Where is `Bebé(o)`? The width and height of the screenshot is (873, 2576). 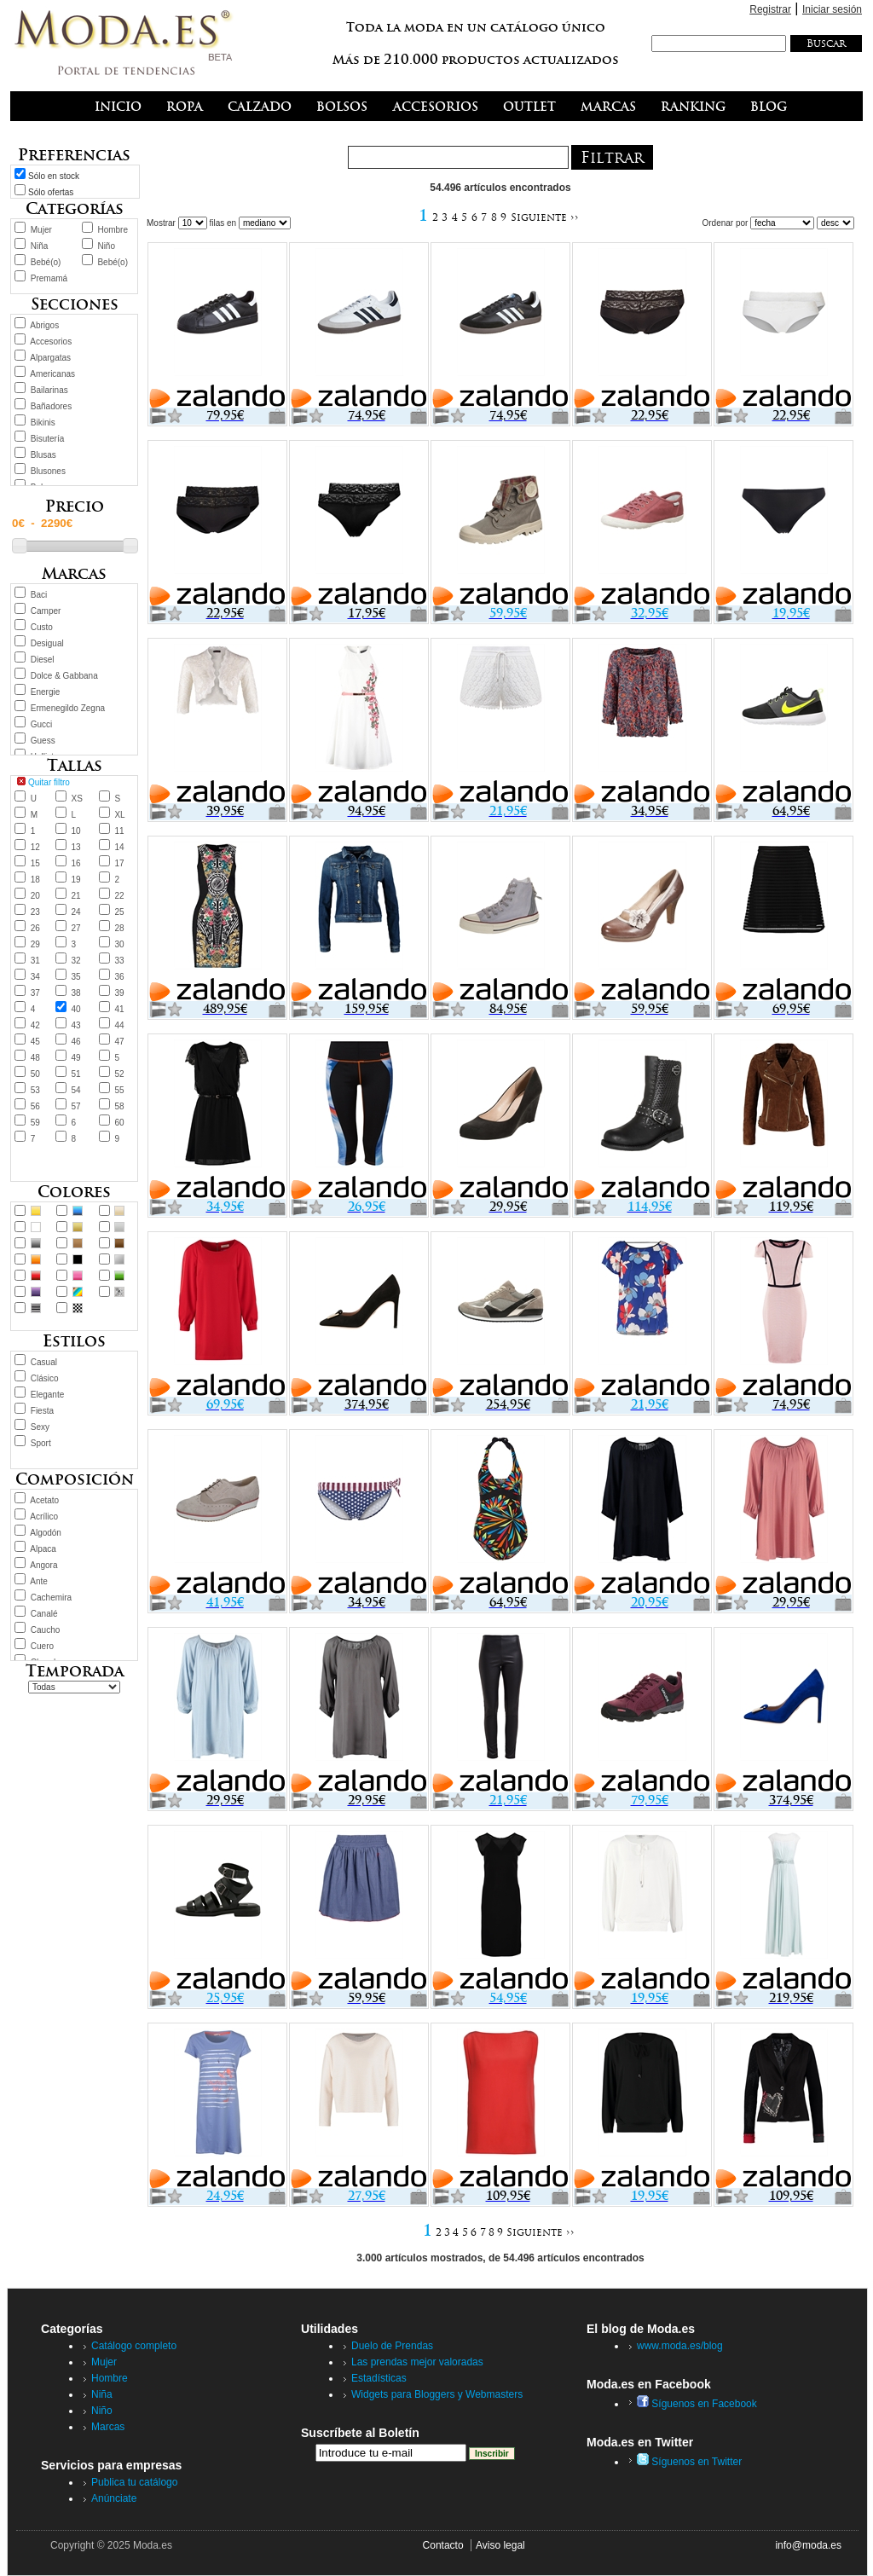
Bebé(o) is located at coordinates (46, 262).